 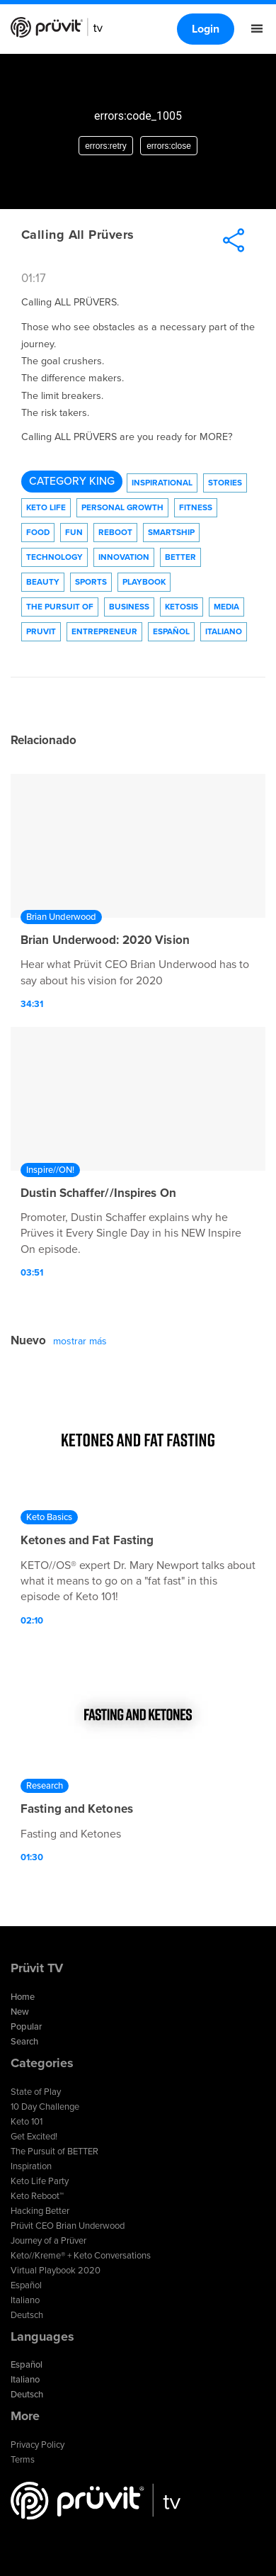 I want to click on Ketosis, so click(x=181, y=607).